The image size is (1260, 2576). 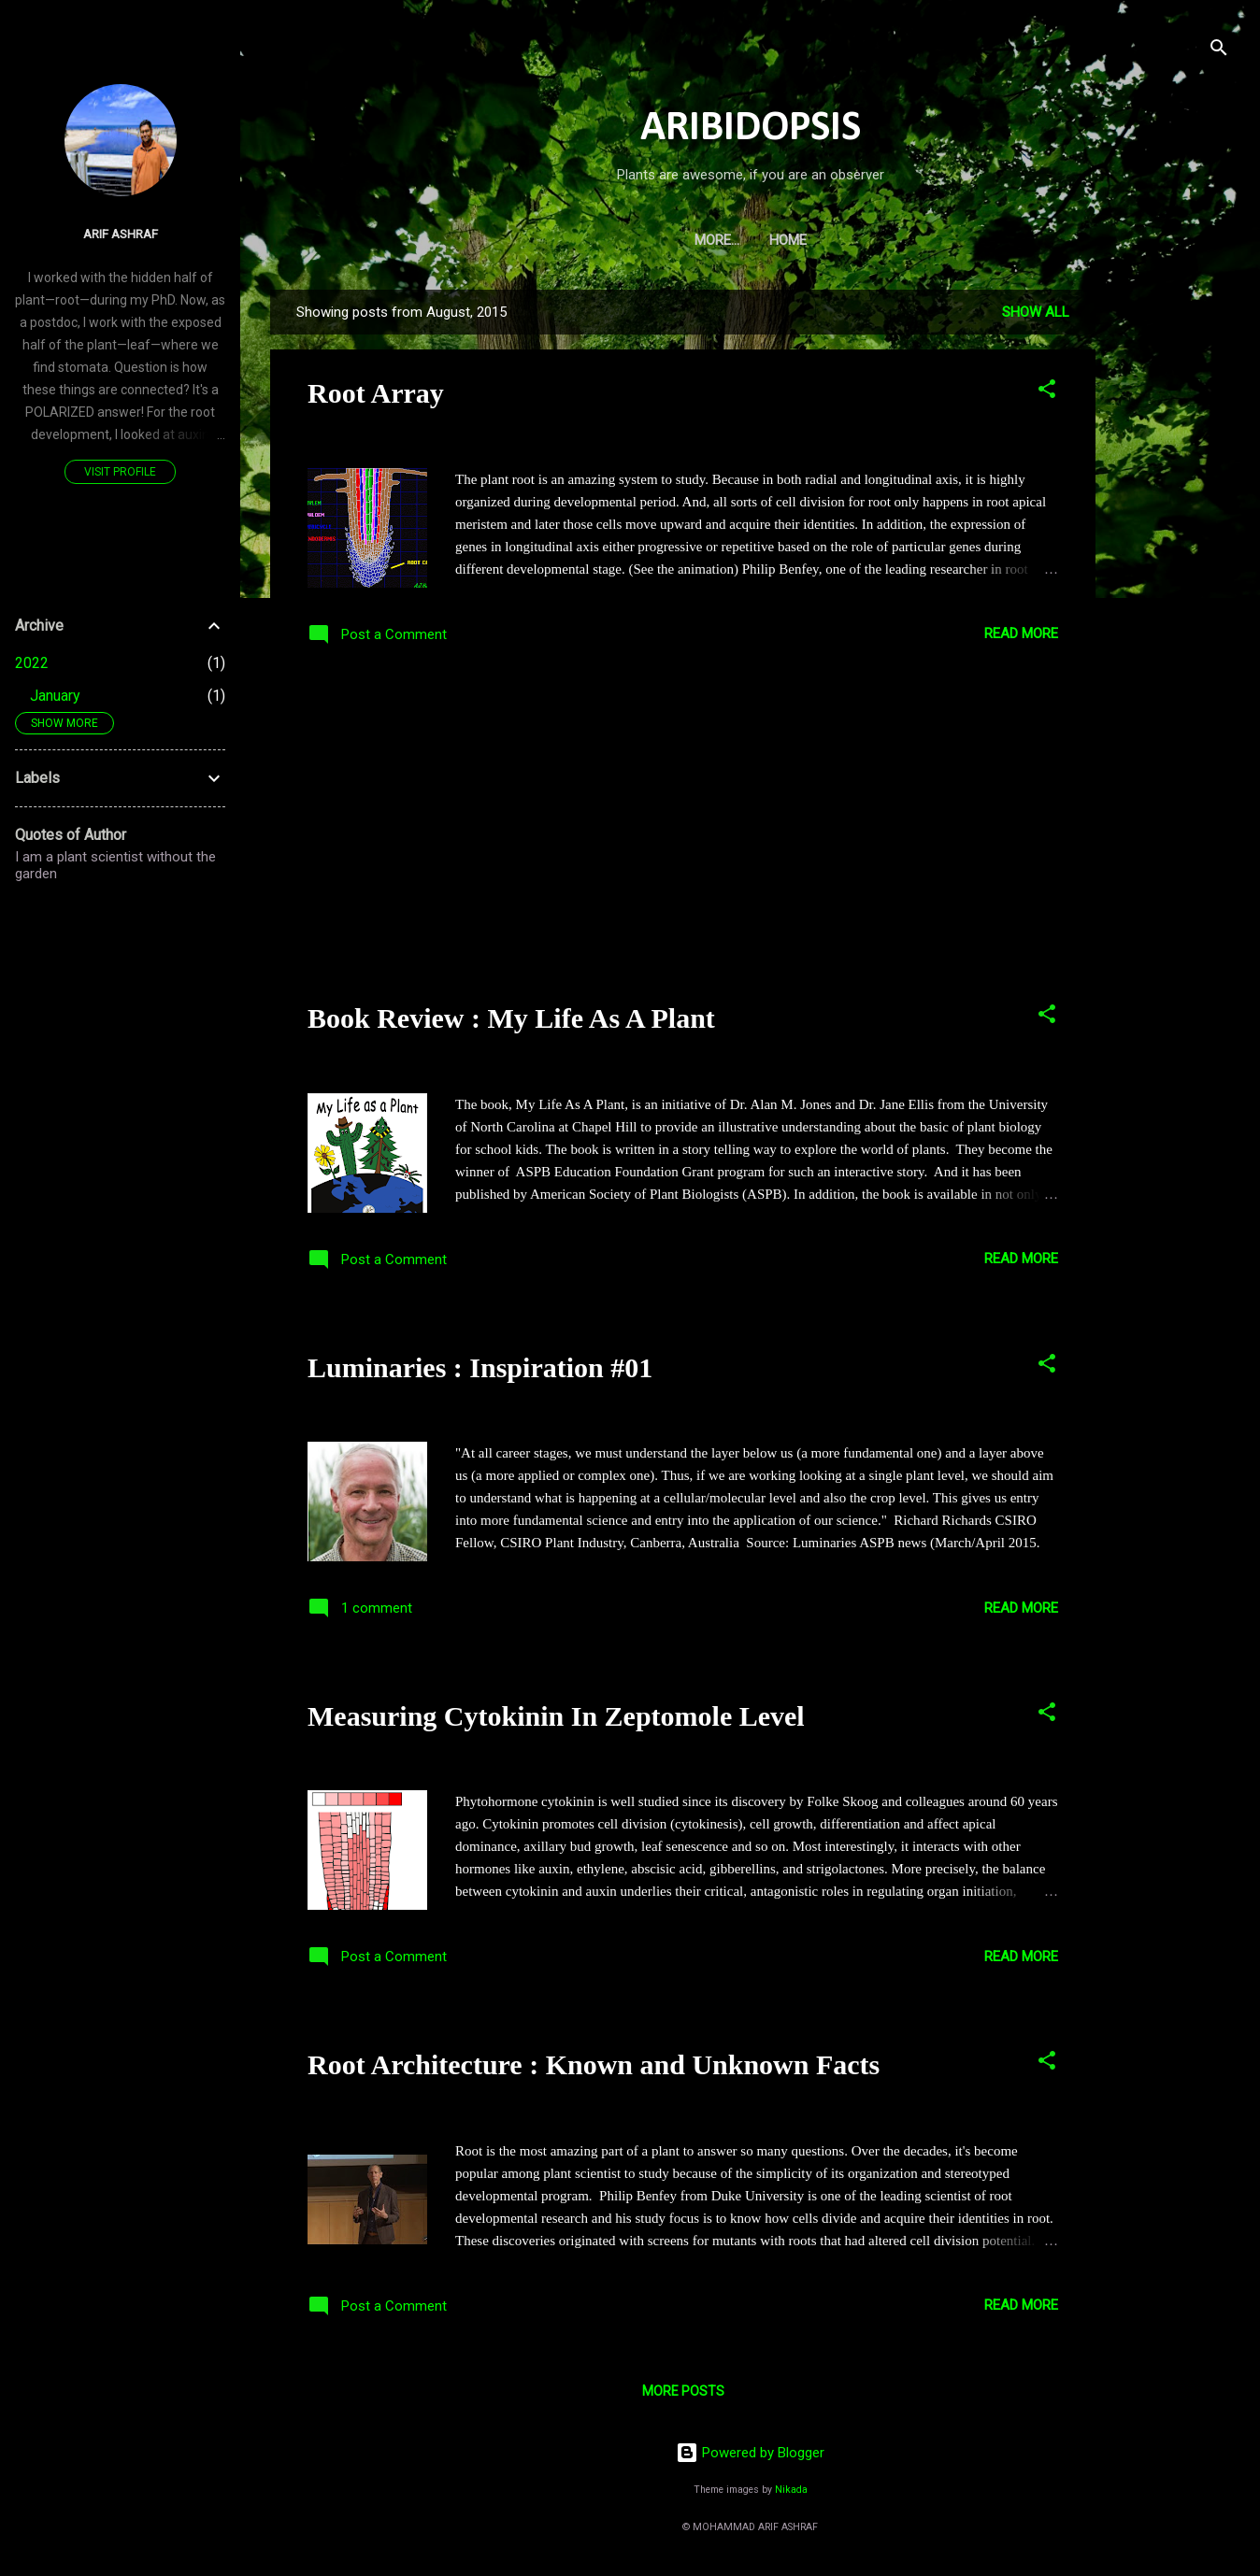 I want to click on [Advertisement], so click(x=1170, y=570).